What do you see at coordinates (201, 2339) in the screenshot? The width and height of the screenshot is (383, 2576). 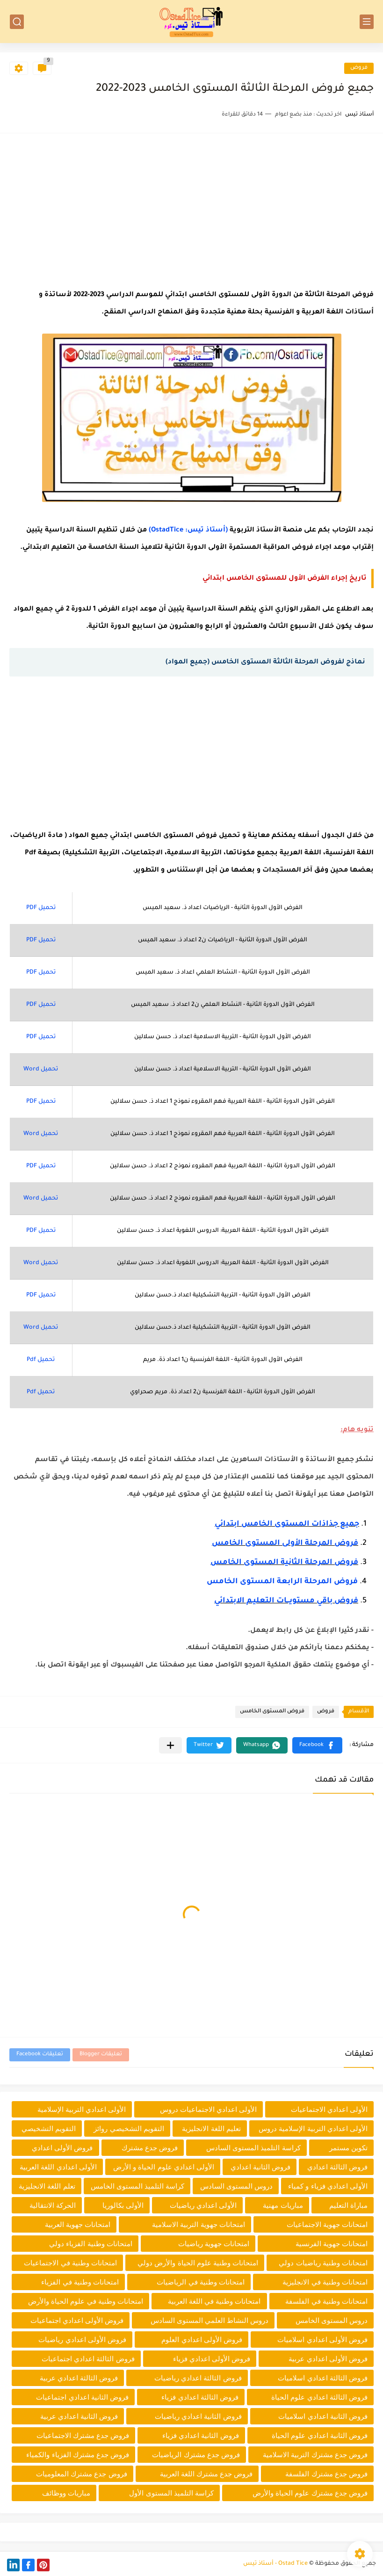 I see `فروض الأولى اعدادي العلوم` at bounding box center [201, 2339].